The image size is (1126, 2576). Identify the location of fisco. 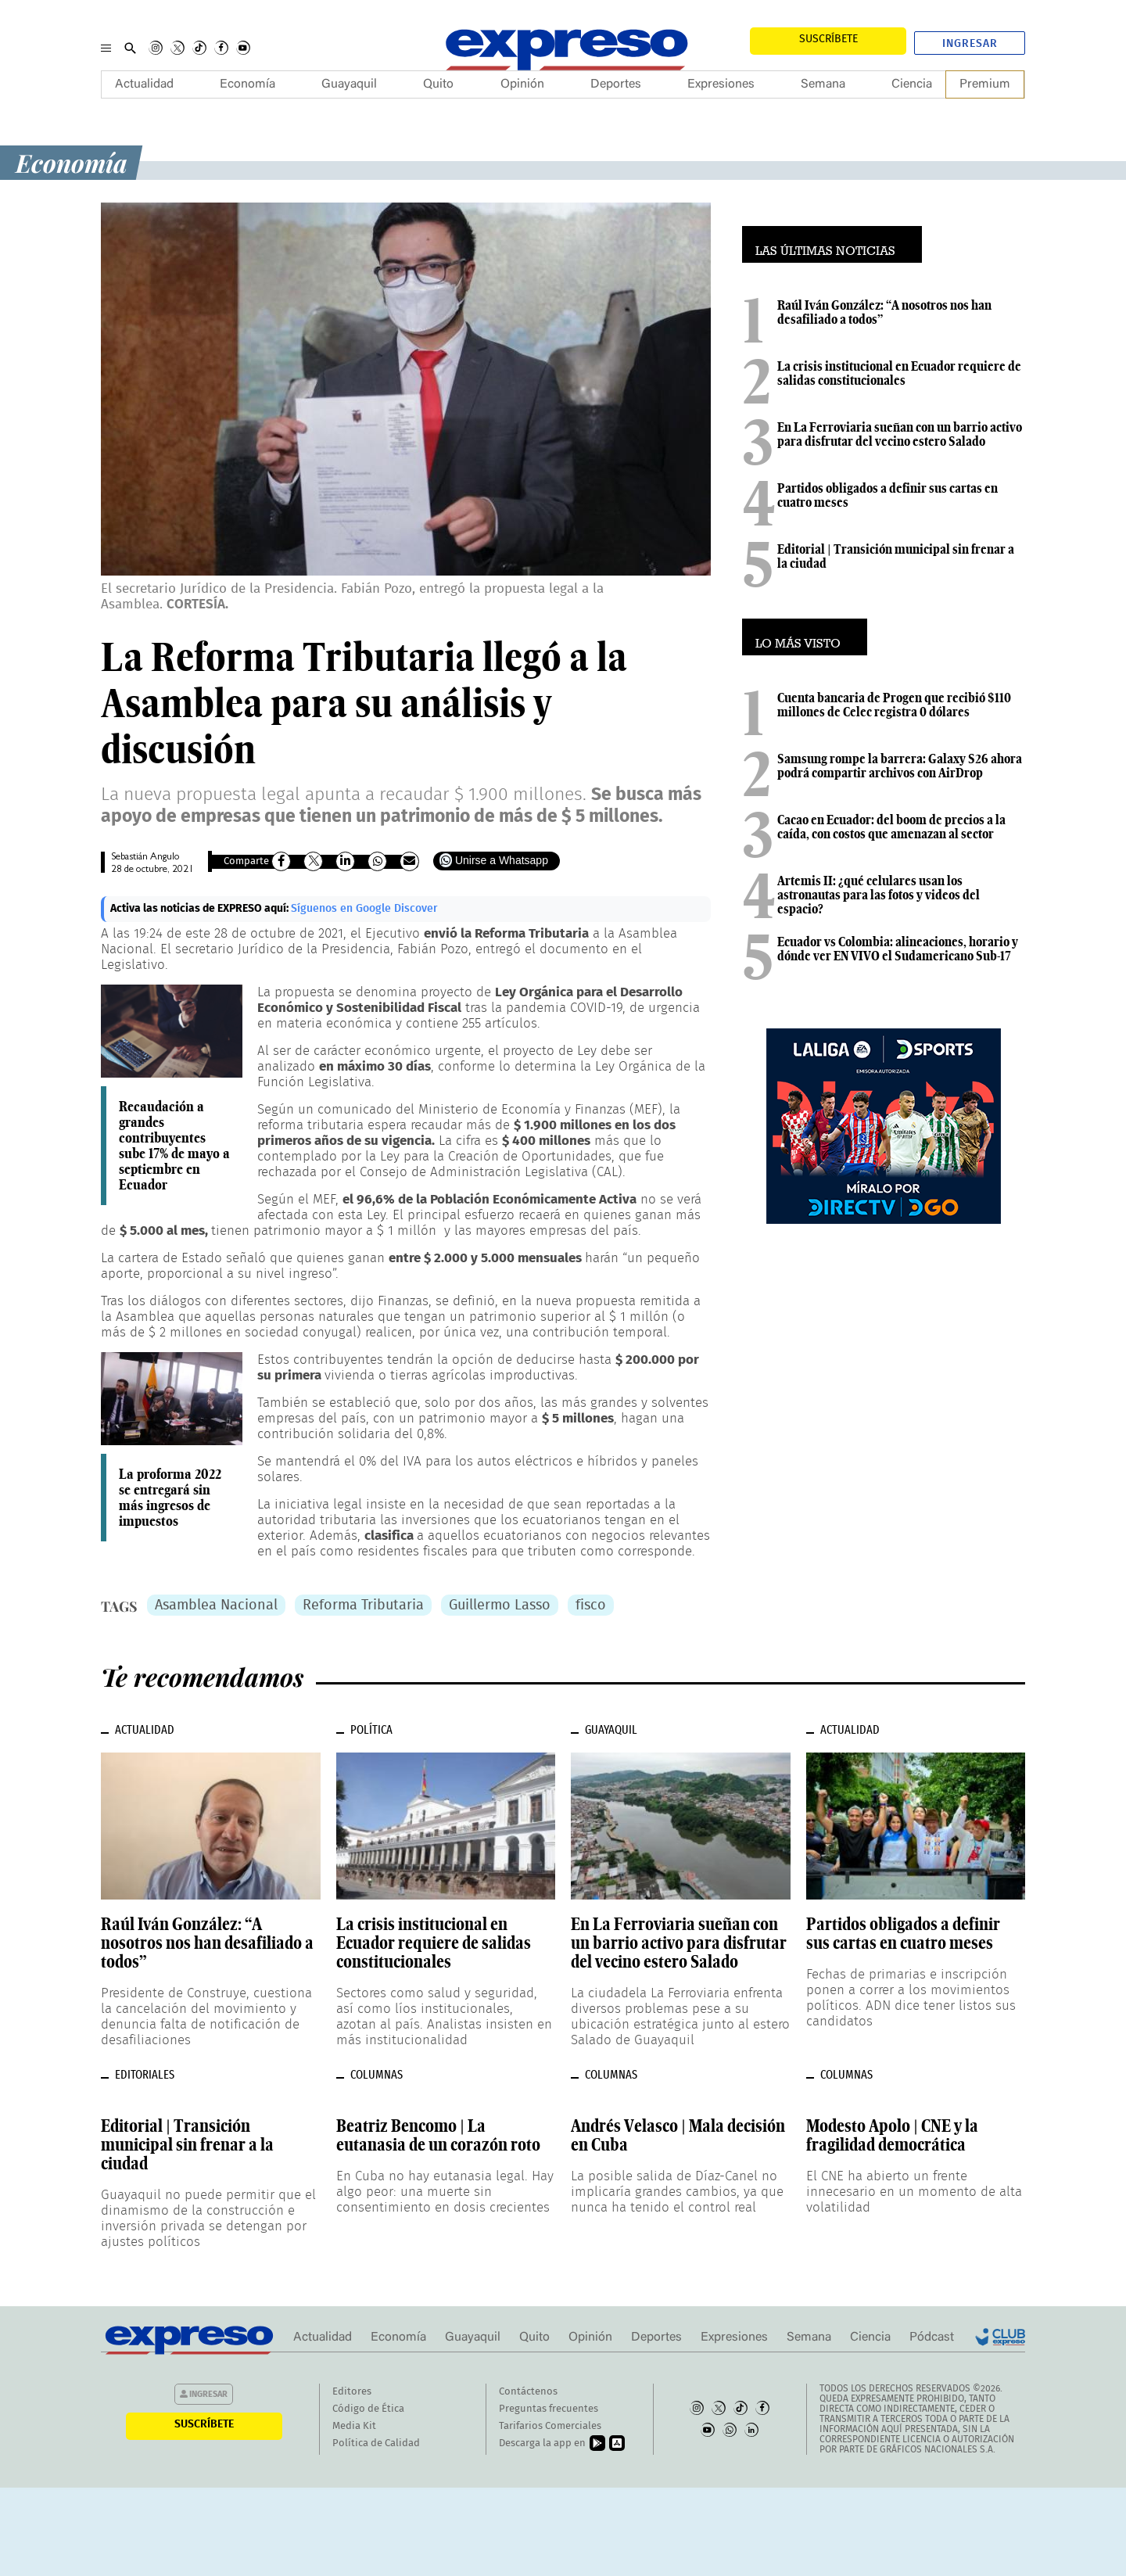
(591, 1605).